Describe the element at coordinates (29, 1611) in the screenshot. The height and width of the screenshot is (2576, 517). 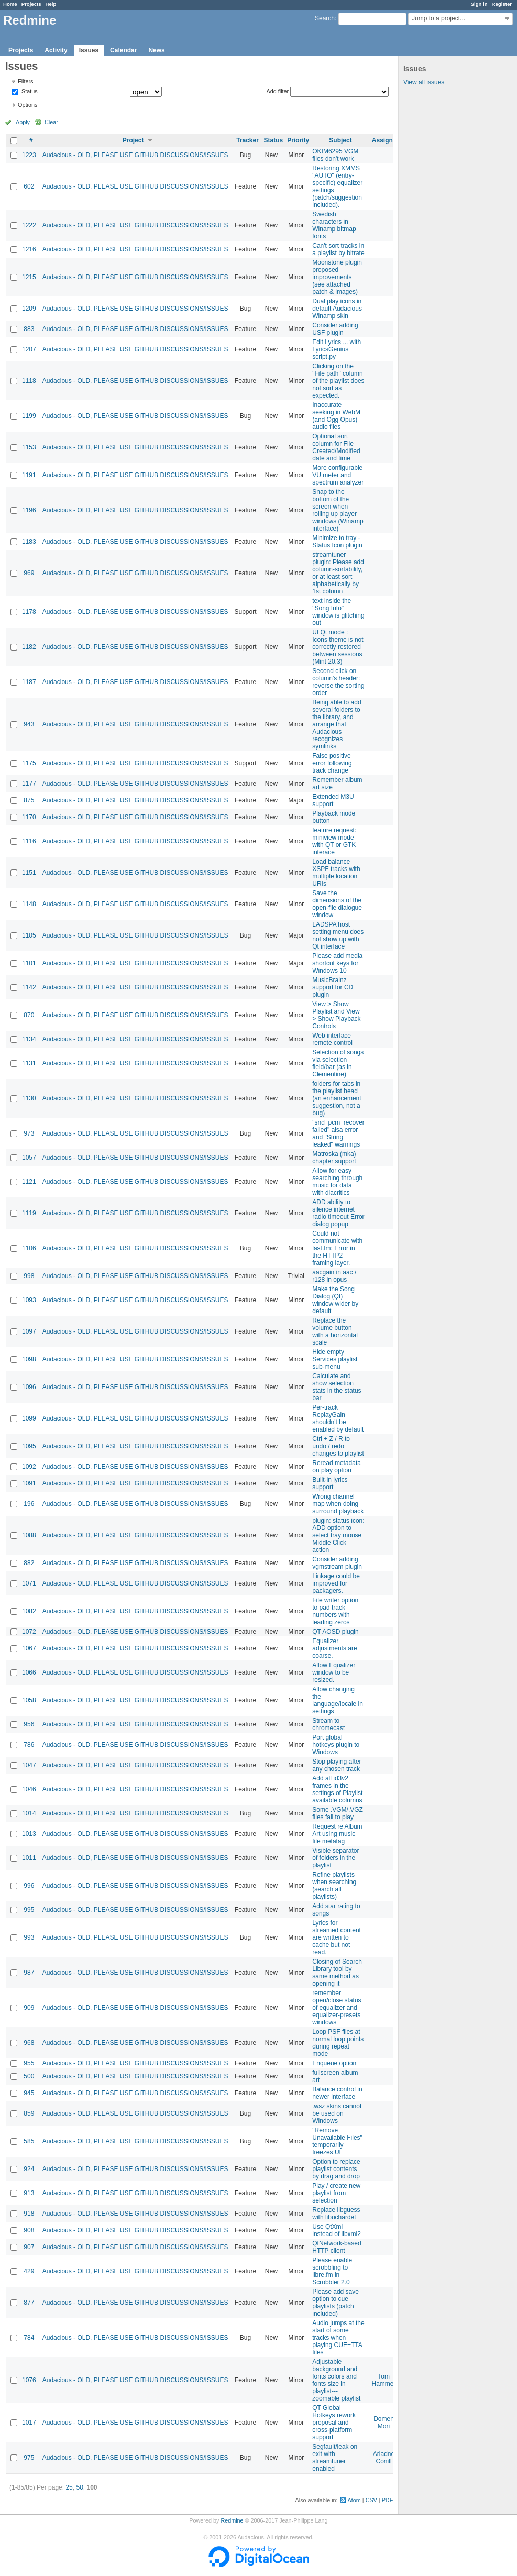
I see `1082` at that location.